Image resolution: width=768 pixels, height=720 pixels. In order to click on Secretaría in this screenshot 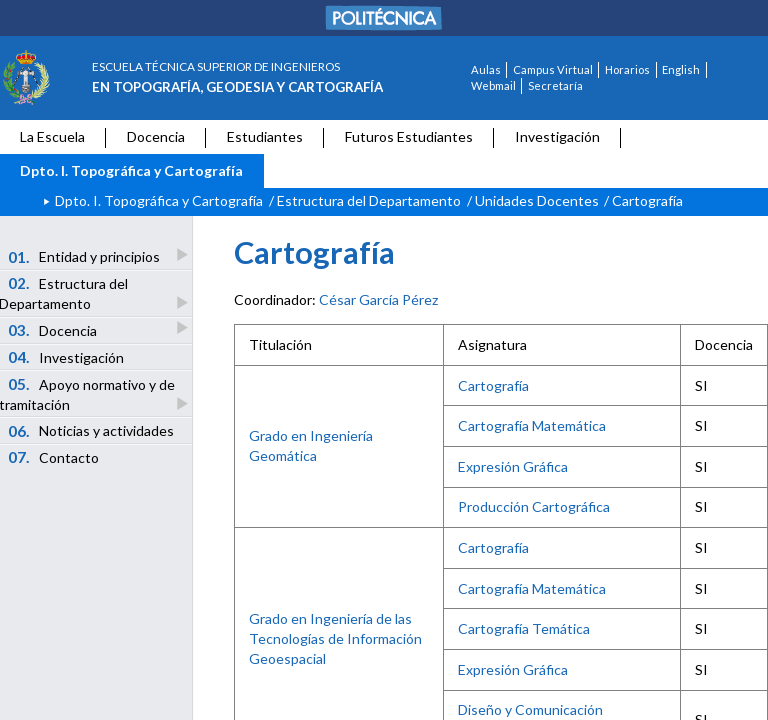, I will do `click(555, 85)`.